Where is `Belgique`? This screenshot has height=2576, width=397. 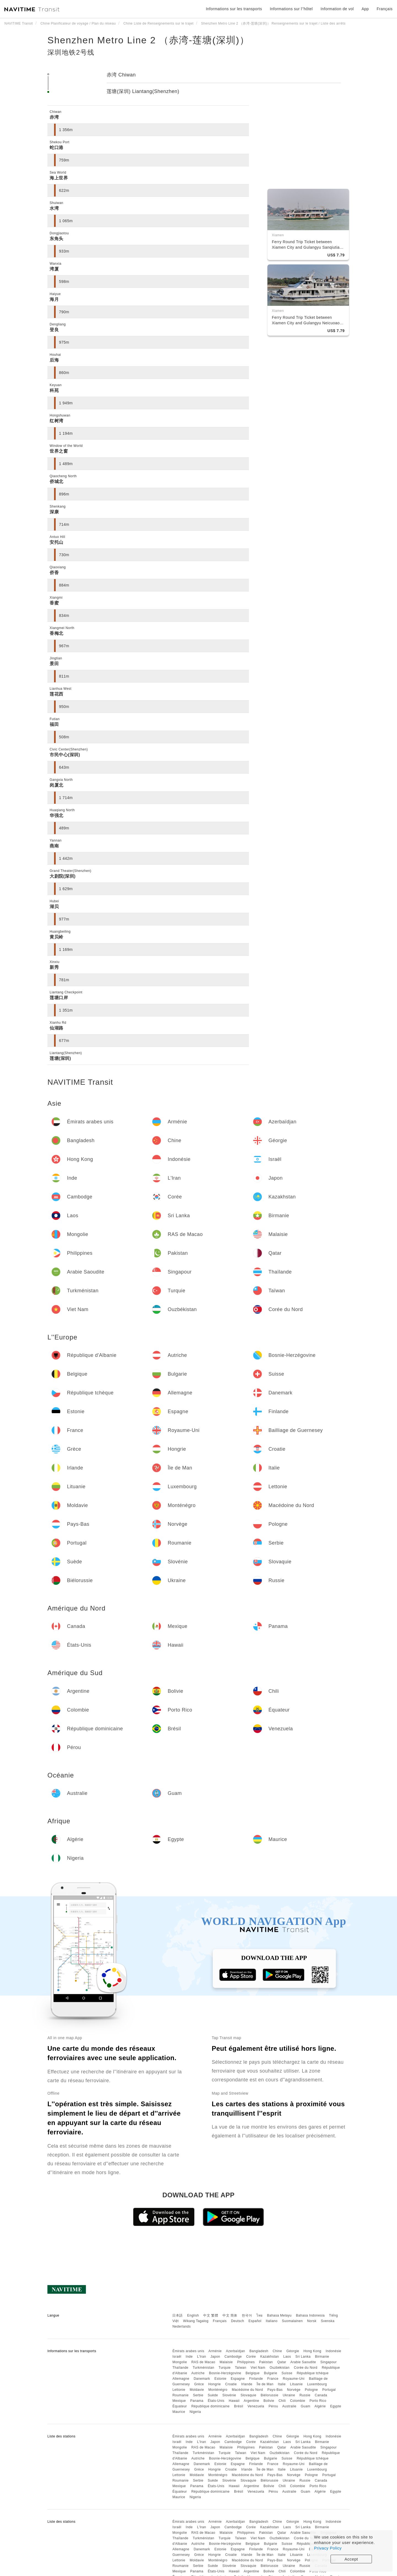 Belgique is located at coordinates (253, 2373).